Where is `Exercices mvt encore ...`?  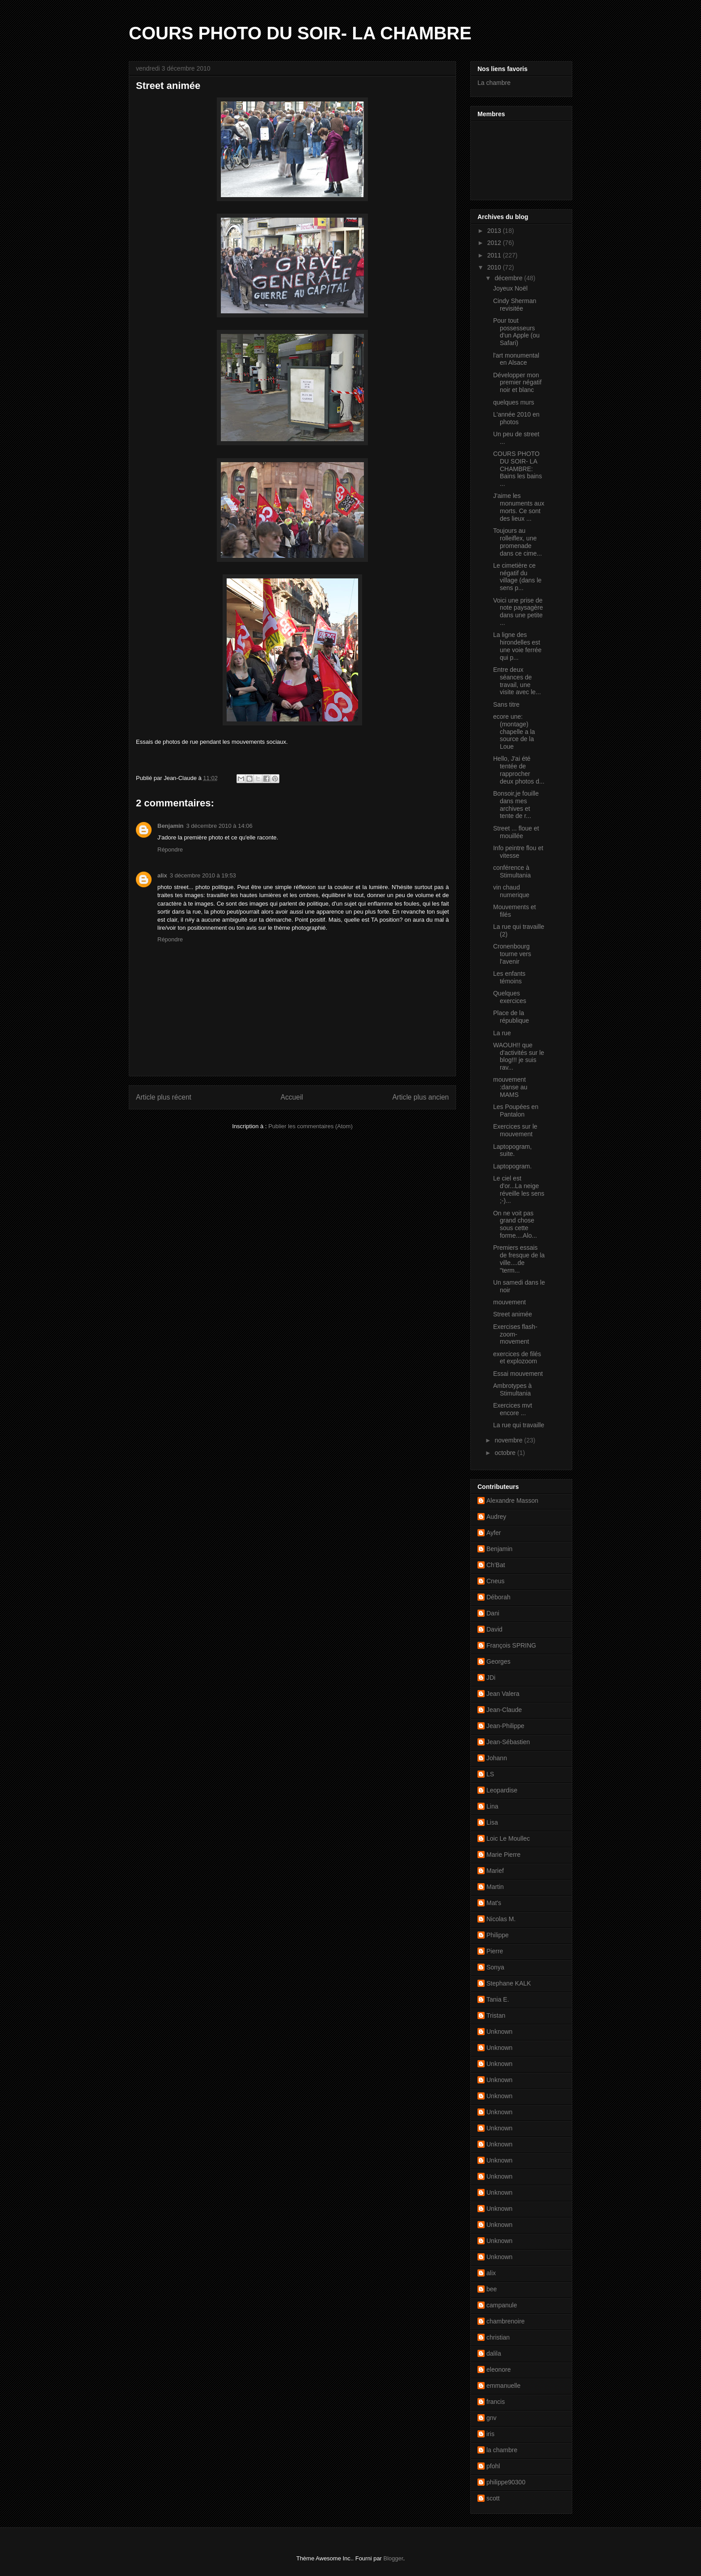 Exercices mvt encore ... is located at coordinates (512, 1409).